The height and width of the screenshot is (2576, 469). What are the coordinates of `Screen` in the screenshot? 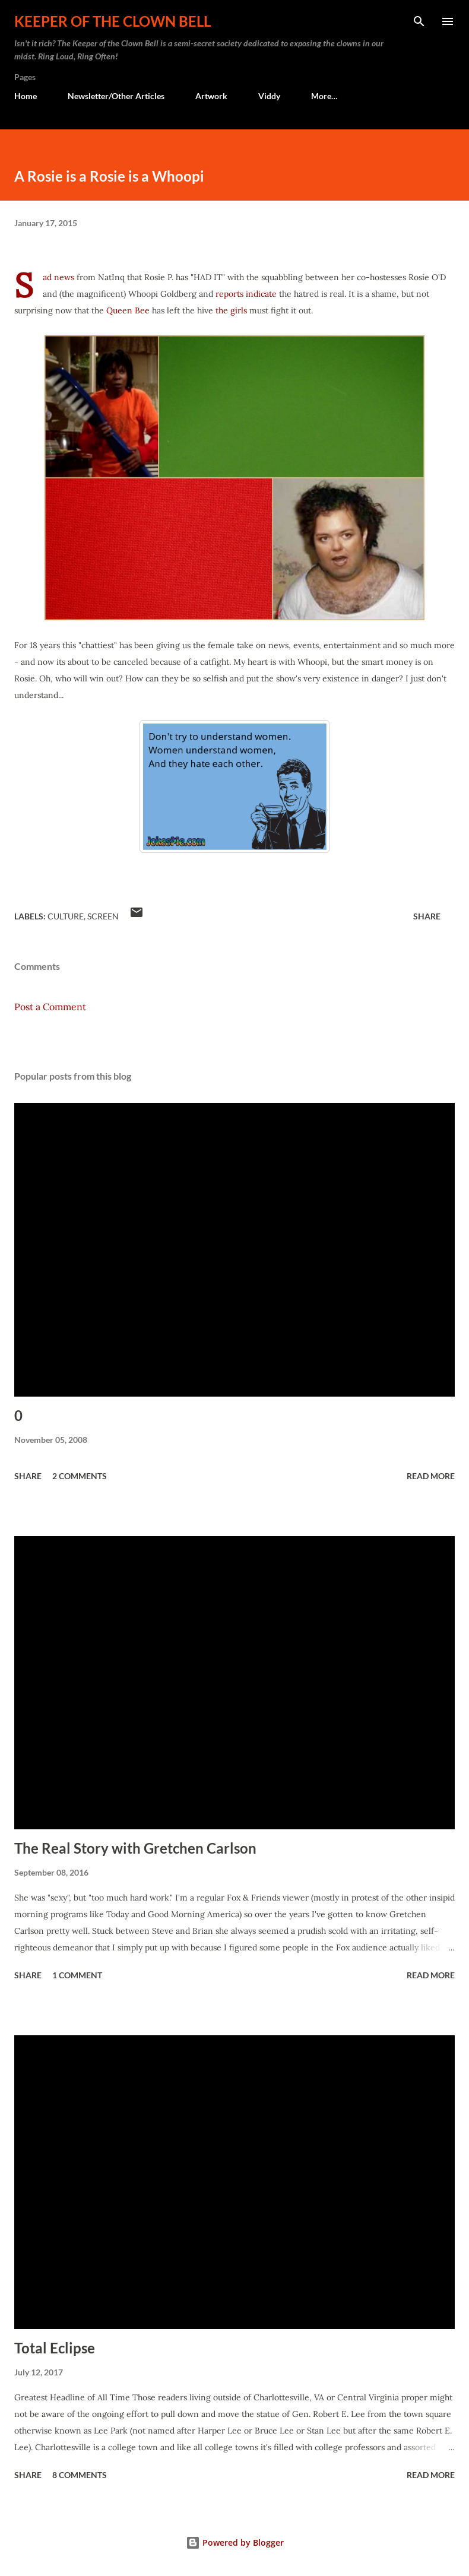 It's located at (103, 916).